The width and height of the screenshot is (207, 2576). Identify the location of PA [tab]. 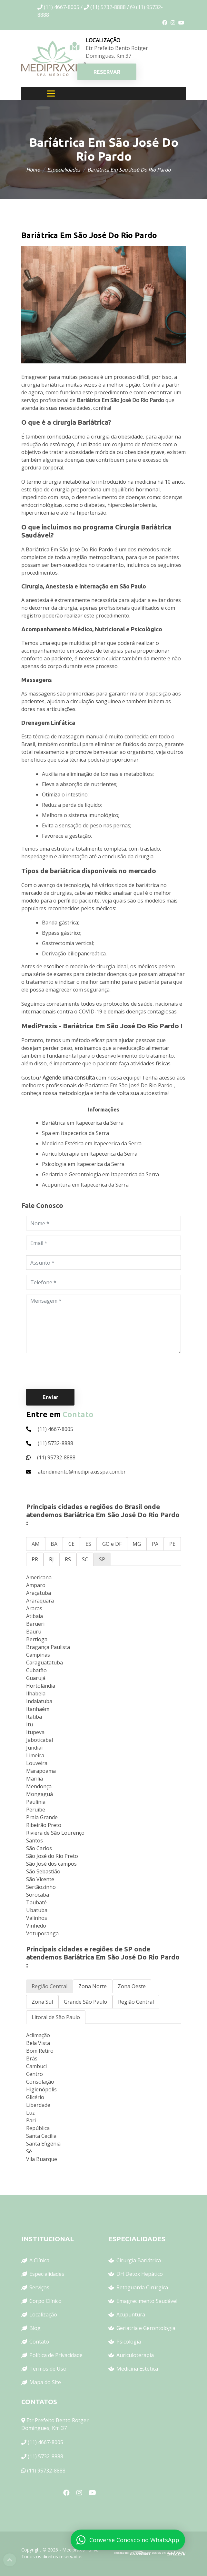
(155, 1543).